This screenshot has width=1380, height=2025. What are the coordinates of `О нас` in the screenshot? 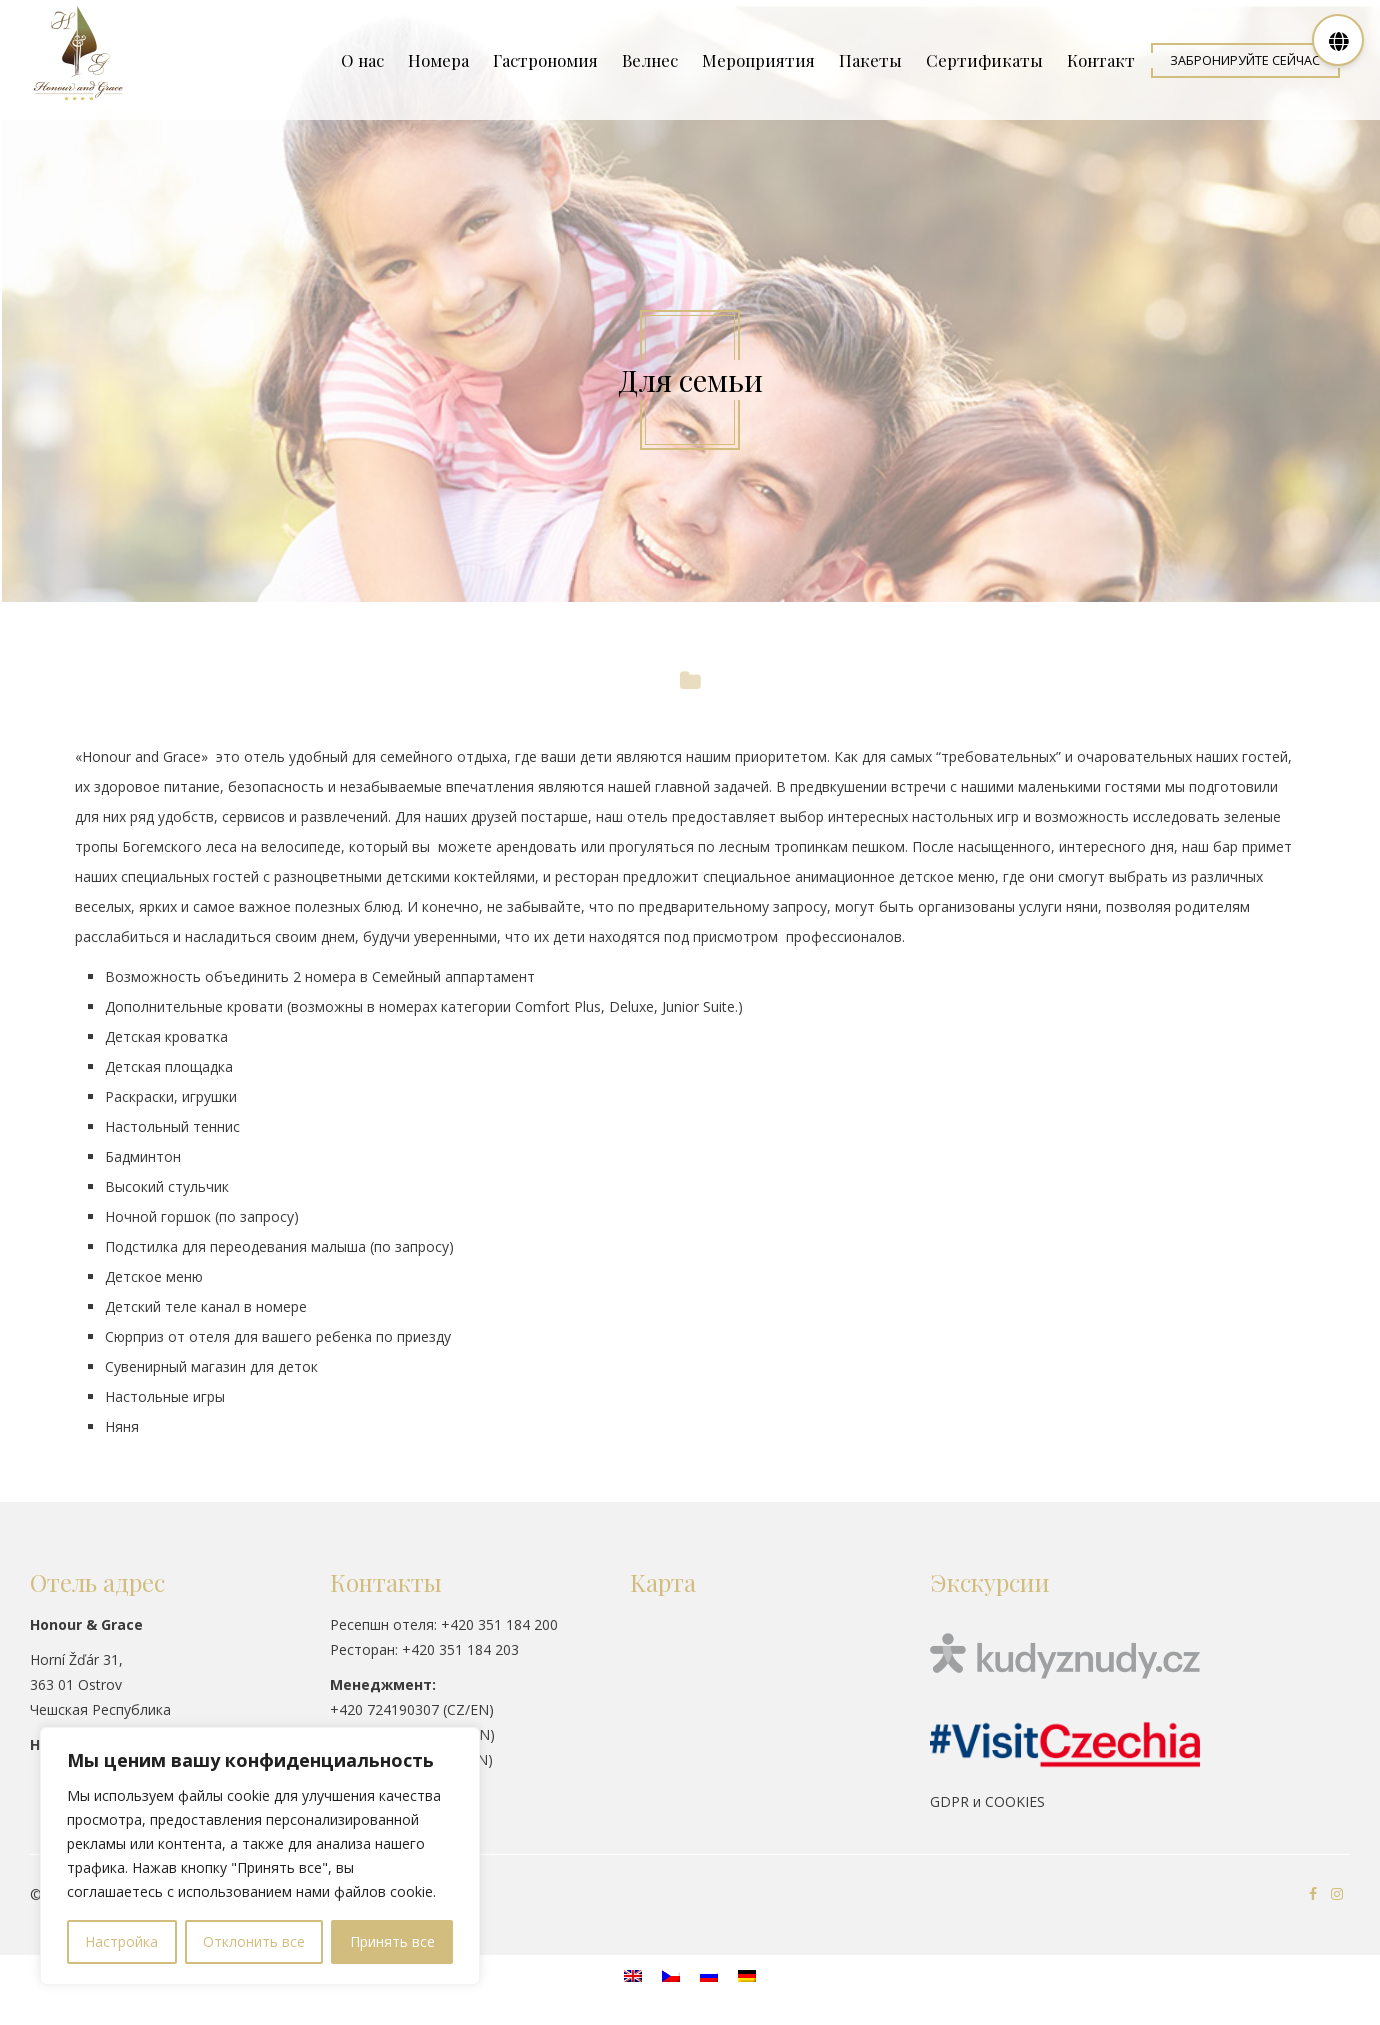 It's located at (362, 60).